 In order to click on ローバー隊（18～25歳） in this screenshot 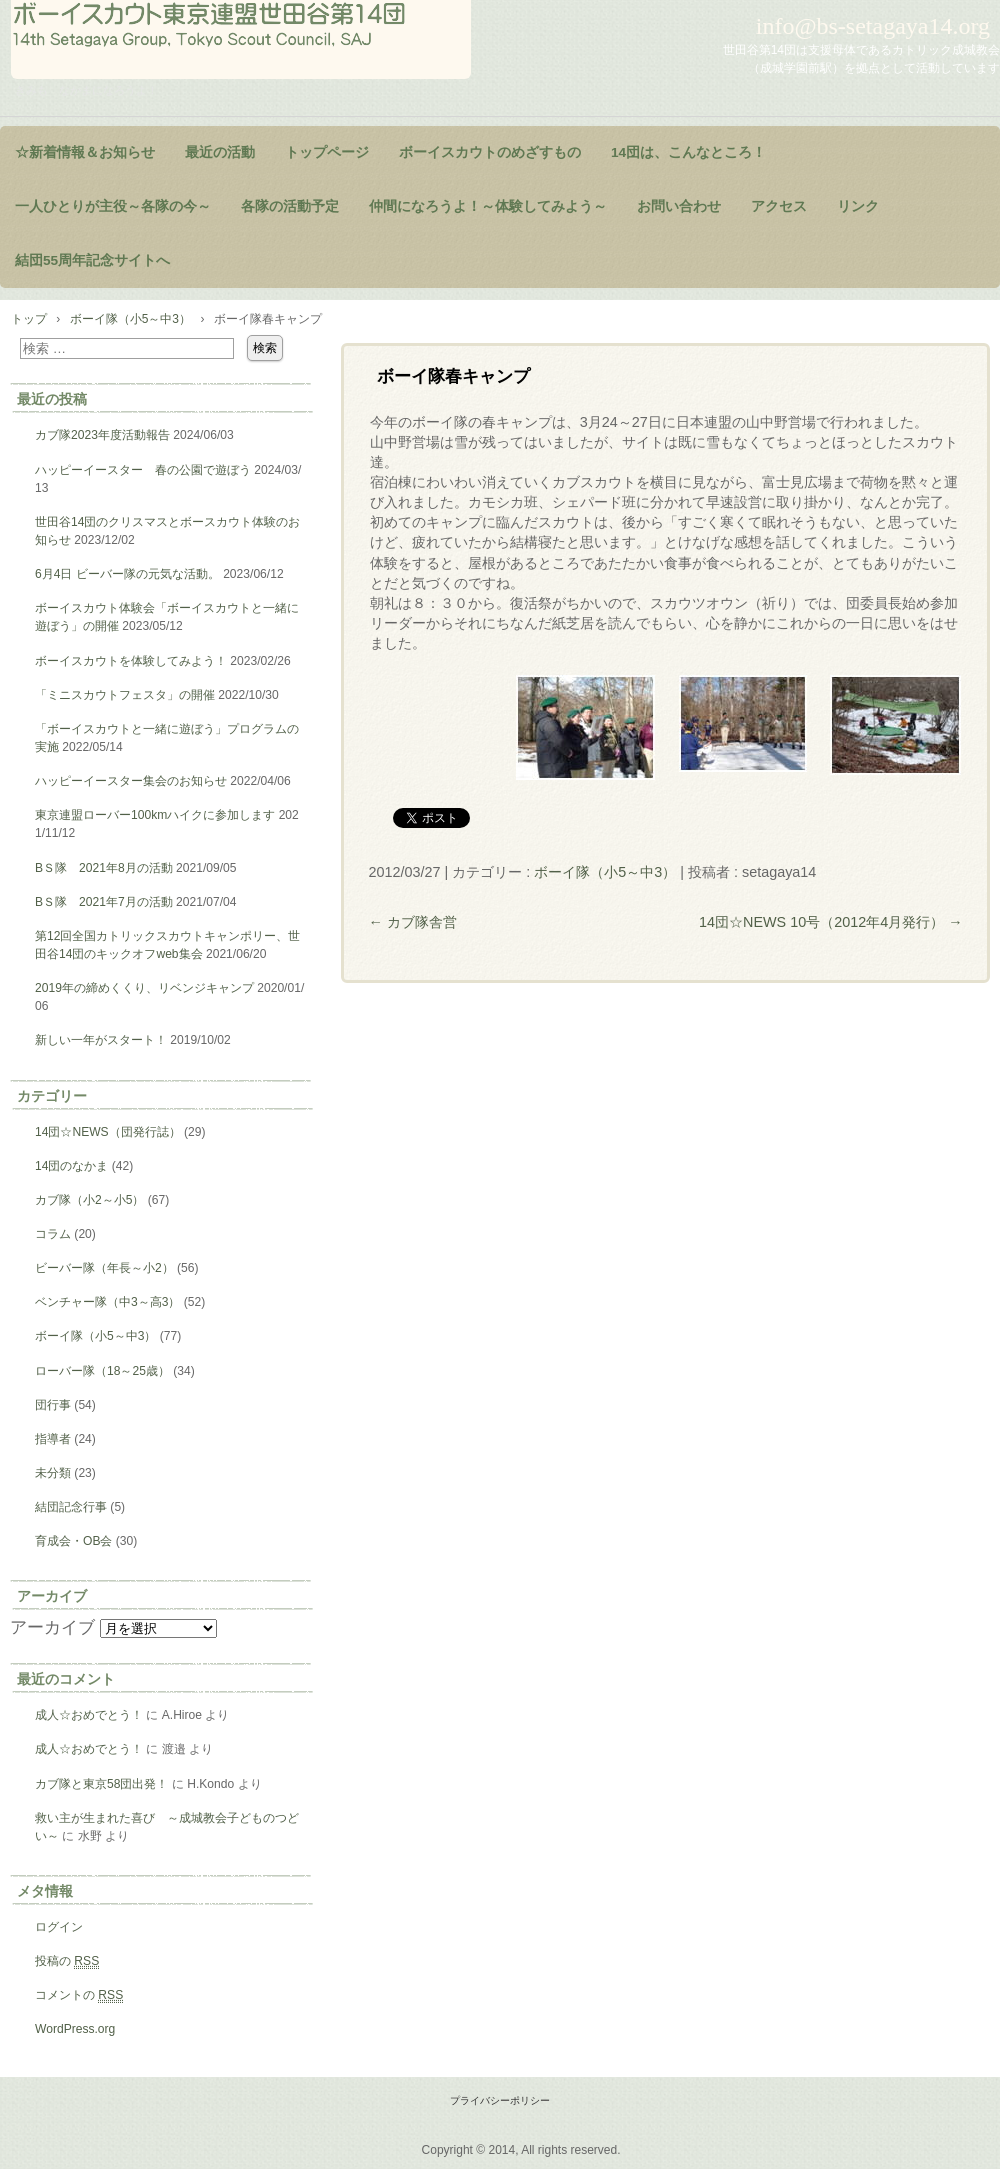, I will do `click(102, 1371)`.